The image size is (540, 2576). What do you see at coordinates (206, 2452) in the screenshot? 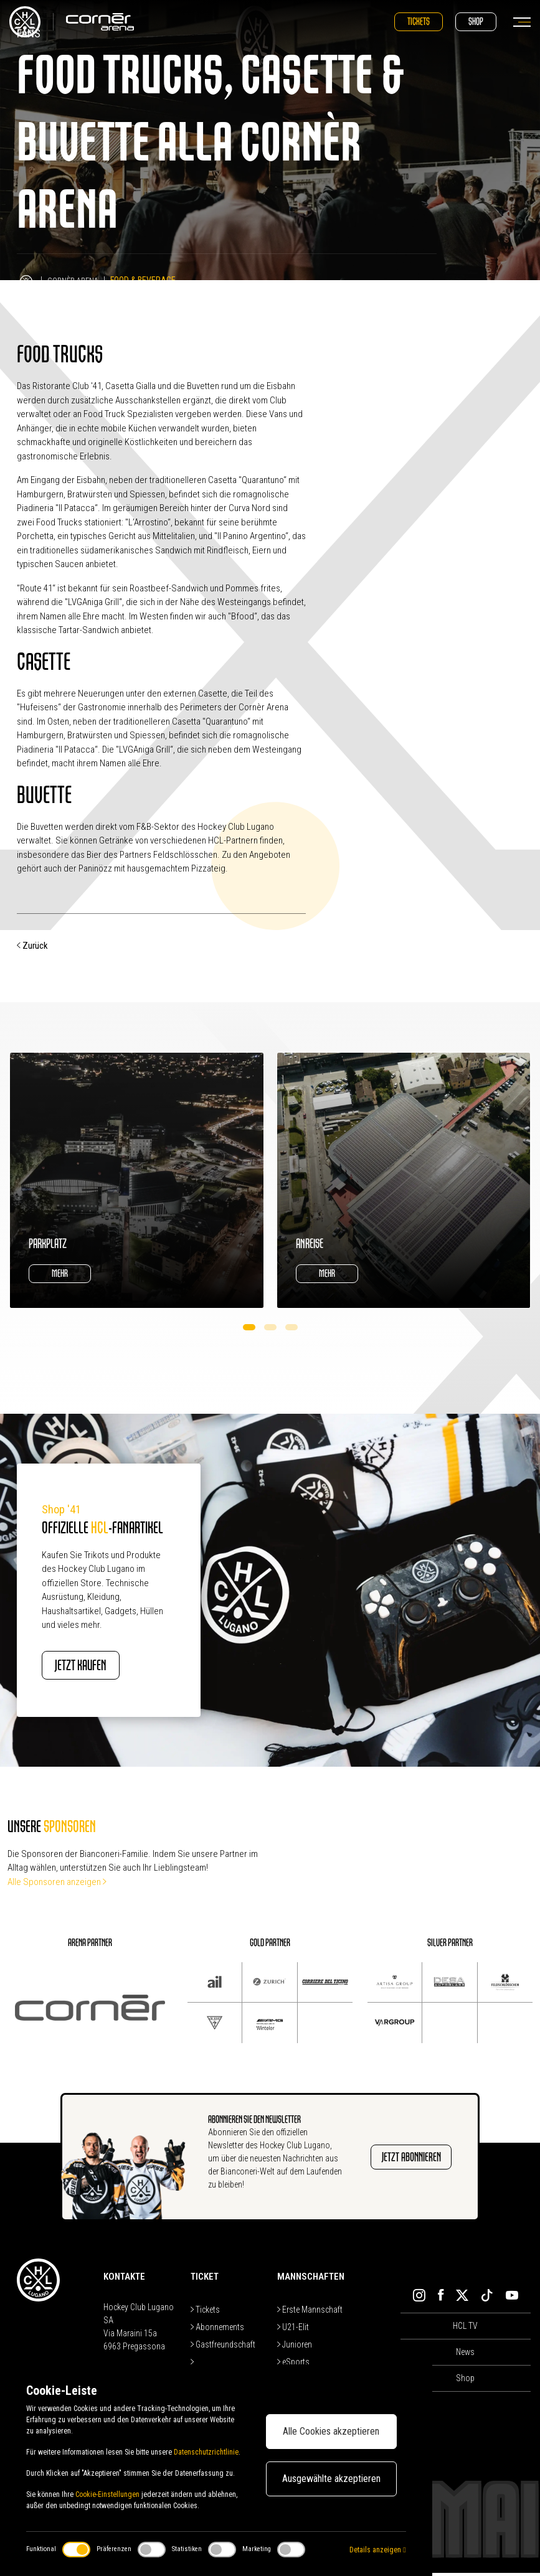
I see `Datenschutzrichtlinie` at bounding box center [206, 2452].